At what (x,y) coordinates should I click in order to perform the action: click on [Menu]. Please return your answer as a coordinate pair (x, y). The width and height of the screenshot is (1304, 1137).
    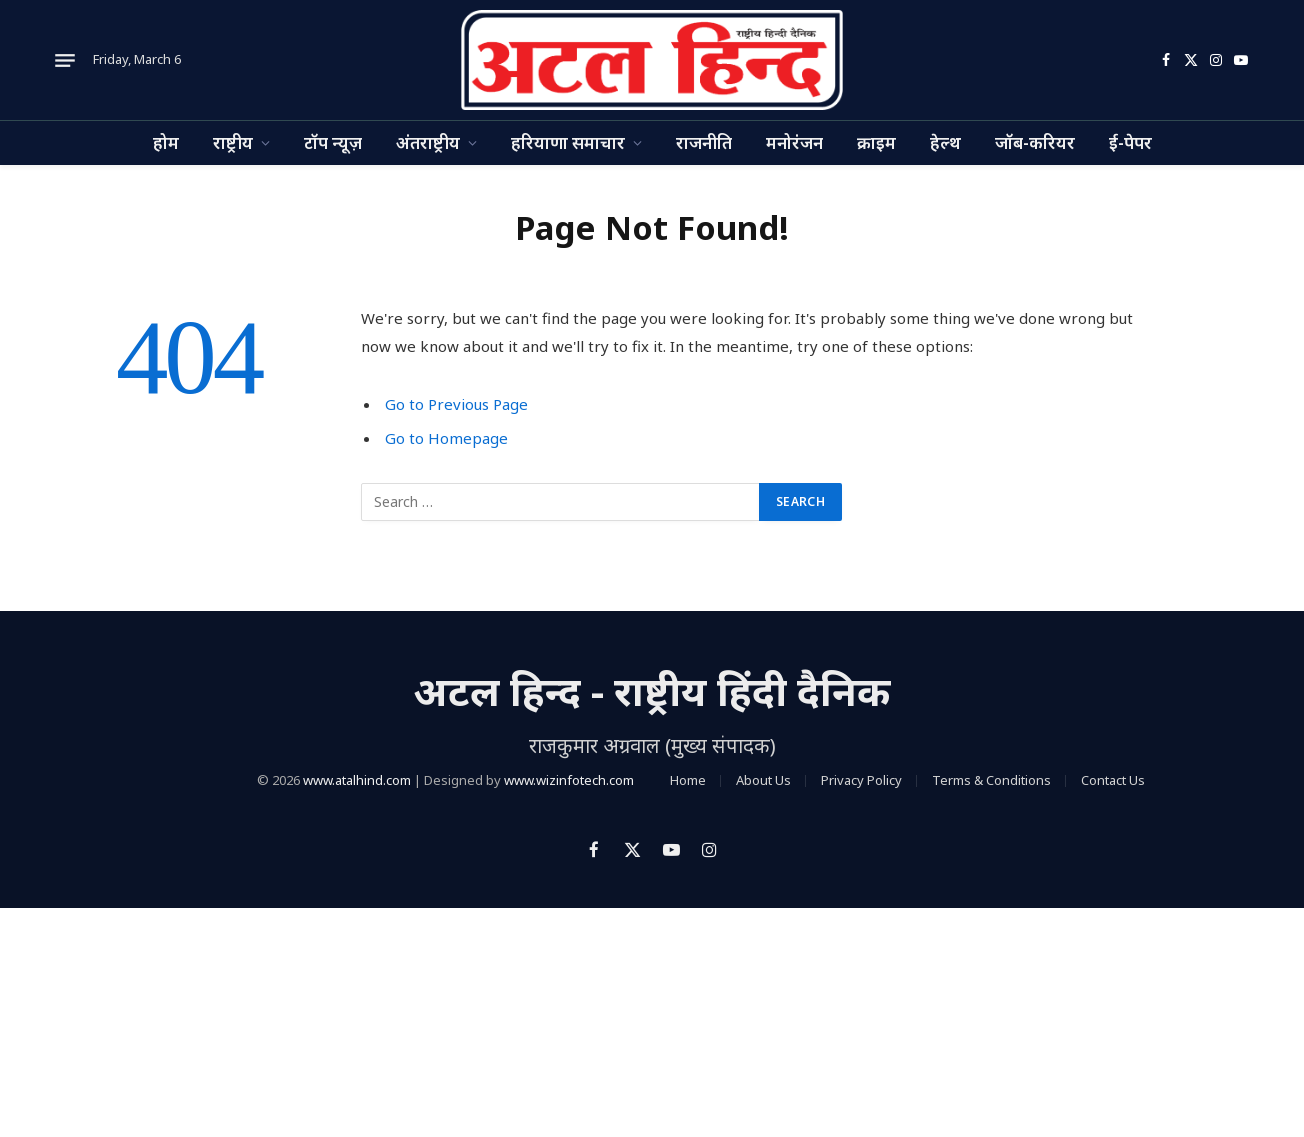
    Looking at the image, I should click on (65, 60).